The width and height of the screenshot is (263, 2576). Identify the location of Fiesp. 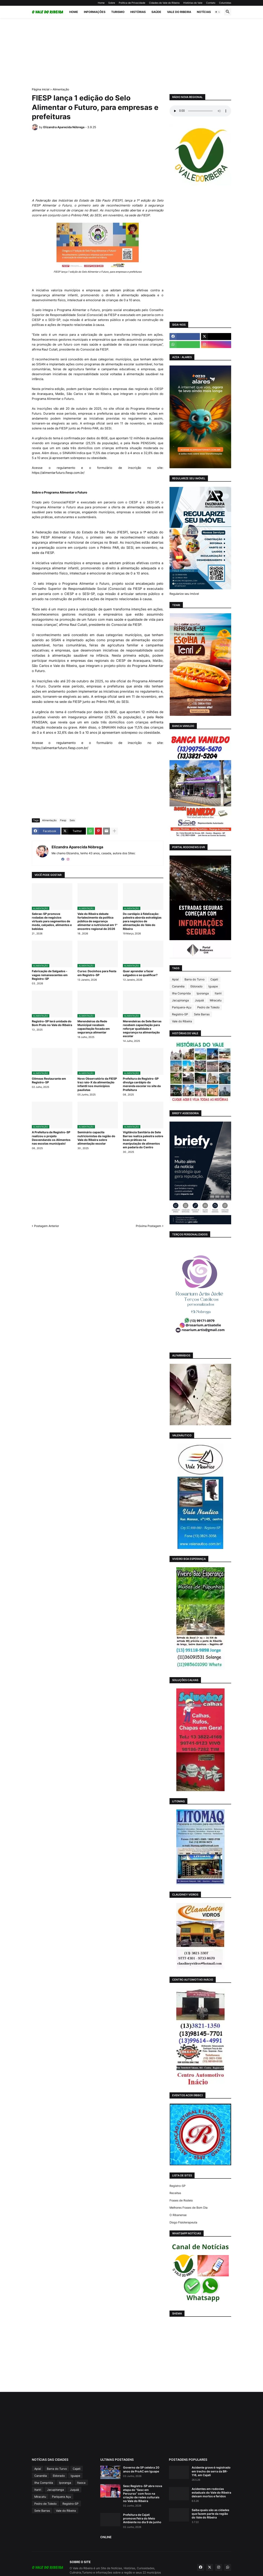
(63, 820).